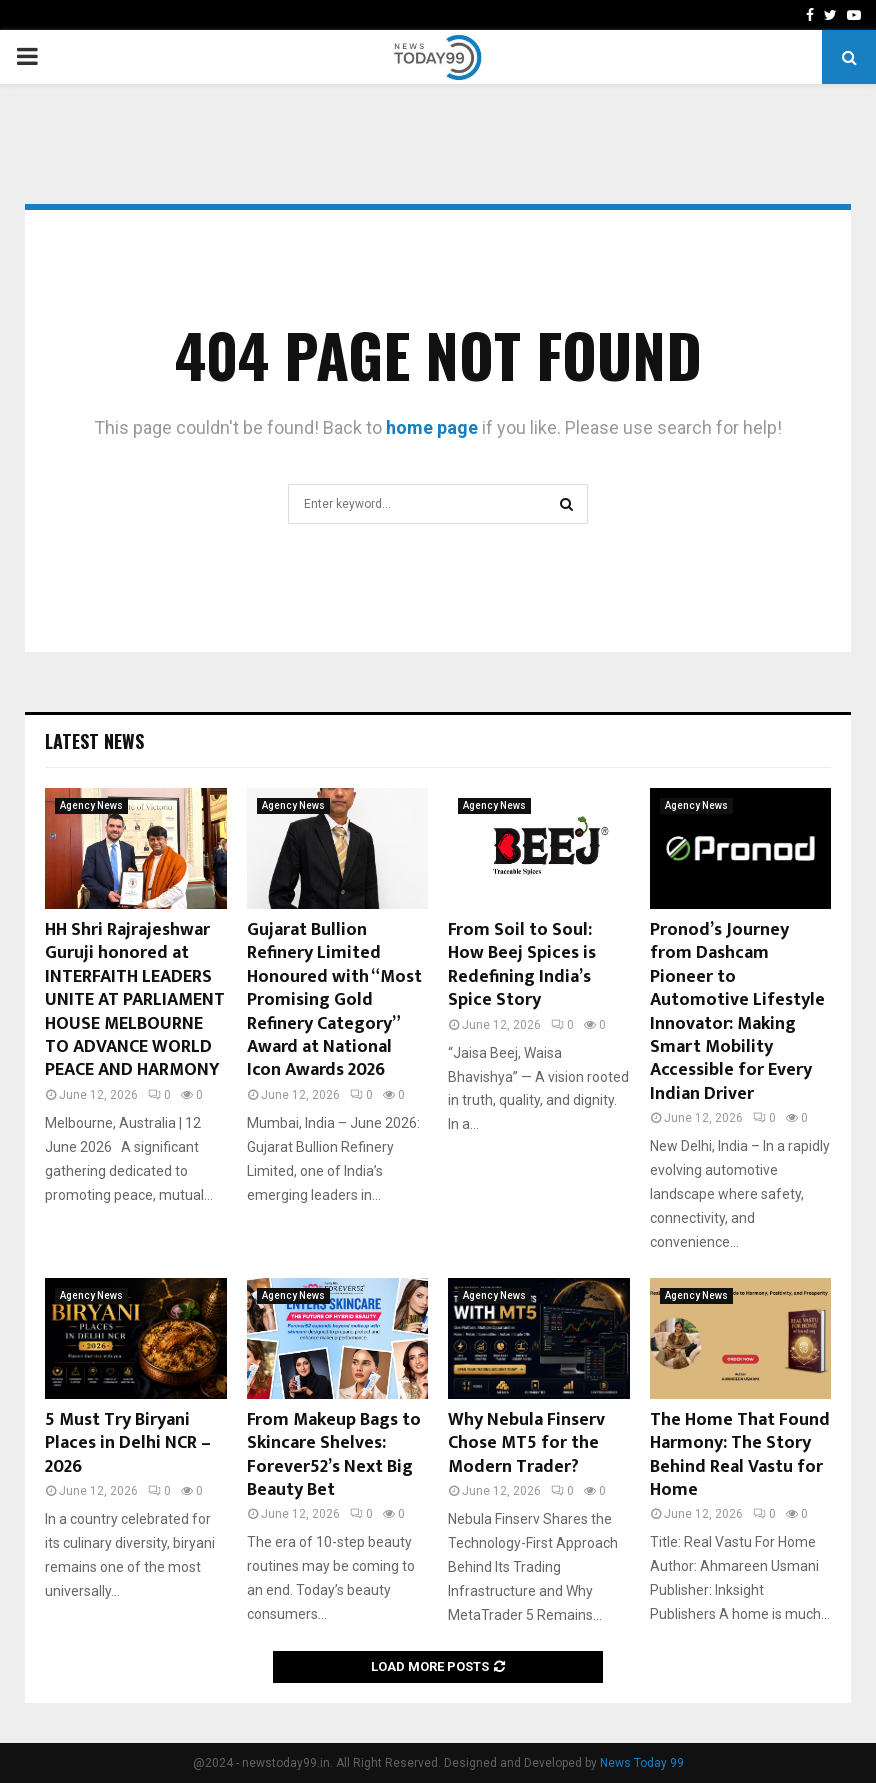 This screenshot has height=1783, width=876. What do you see at coordinates (334, 1455) in the screenshot?
I see `From Makeup Bags to Skincare Shelves: Forever52’s Next Big Beauty Bet` at bounding box center [334, 1455].